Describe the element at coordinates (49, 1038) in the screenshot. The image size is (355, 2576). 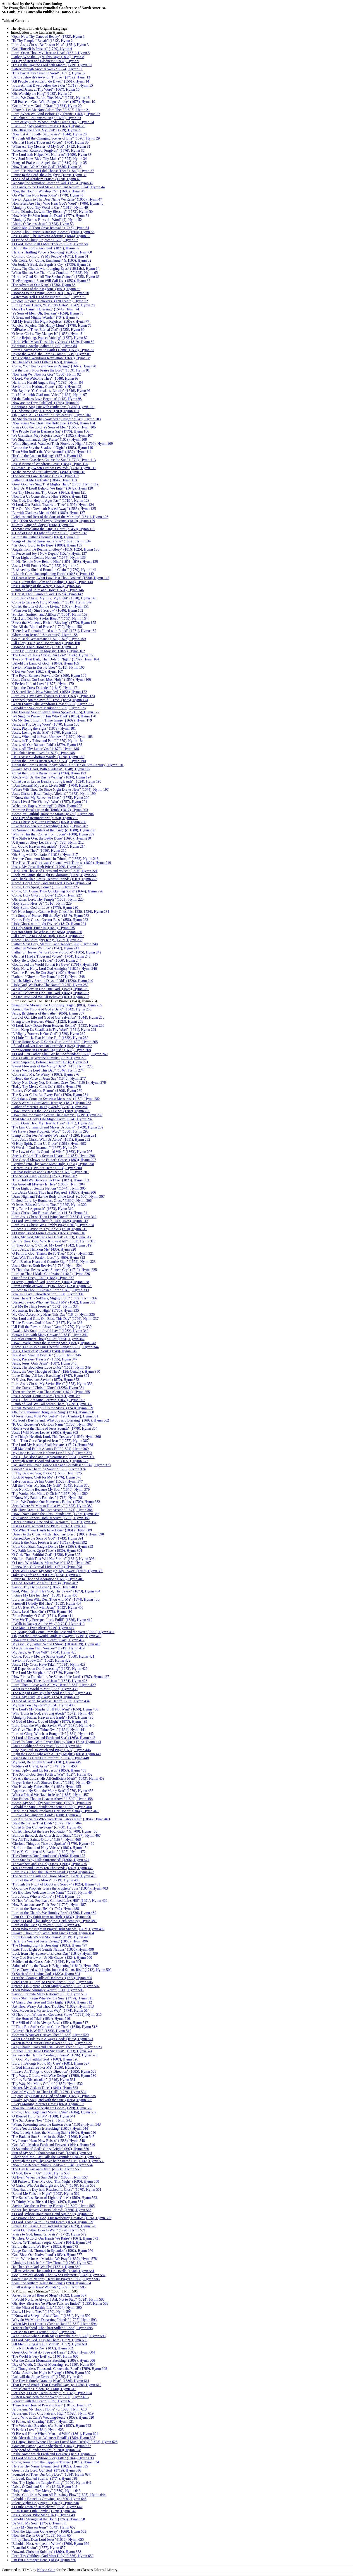
I see `"O Little Flock, Fear Not the Foe" (1632), Hymn 263` at that location.